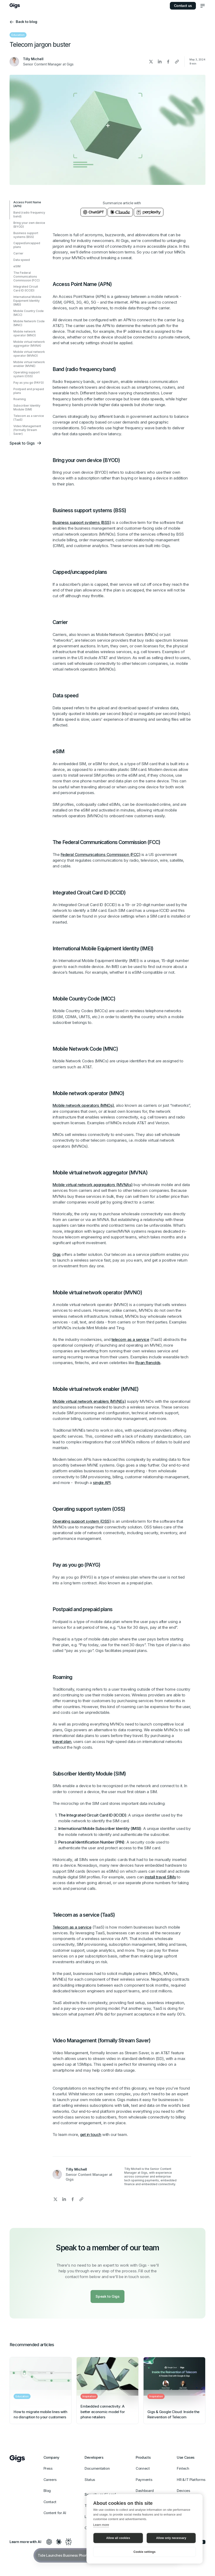 This screenshot has height=2576, width=215. Describe the element at coordinates (29, 364) in the screenshot. I see `Mobile virtual network enabler (MVNE)` at that location.